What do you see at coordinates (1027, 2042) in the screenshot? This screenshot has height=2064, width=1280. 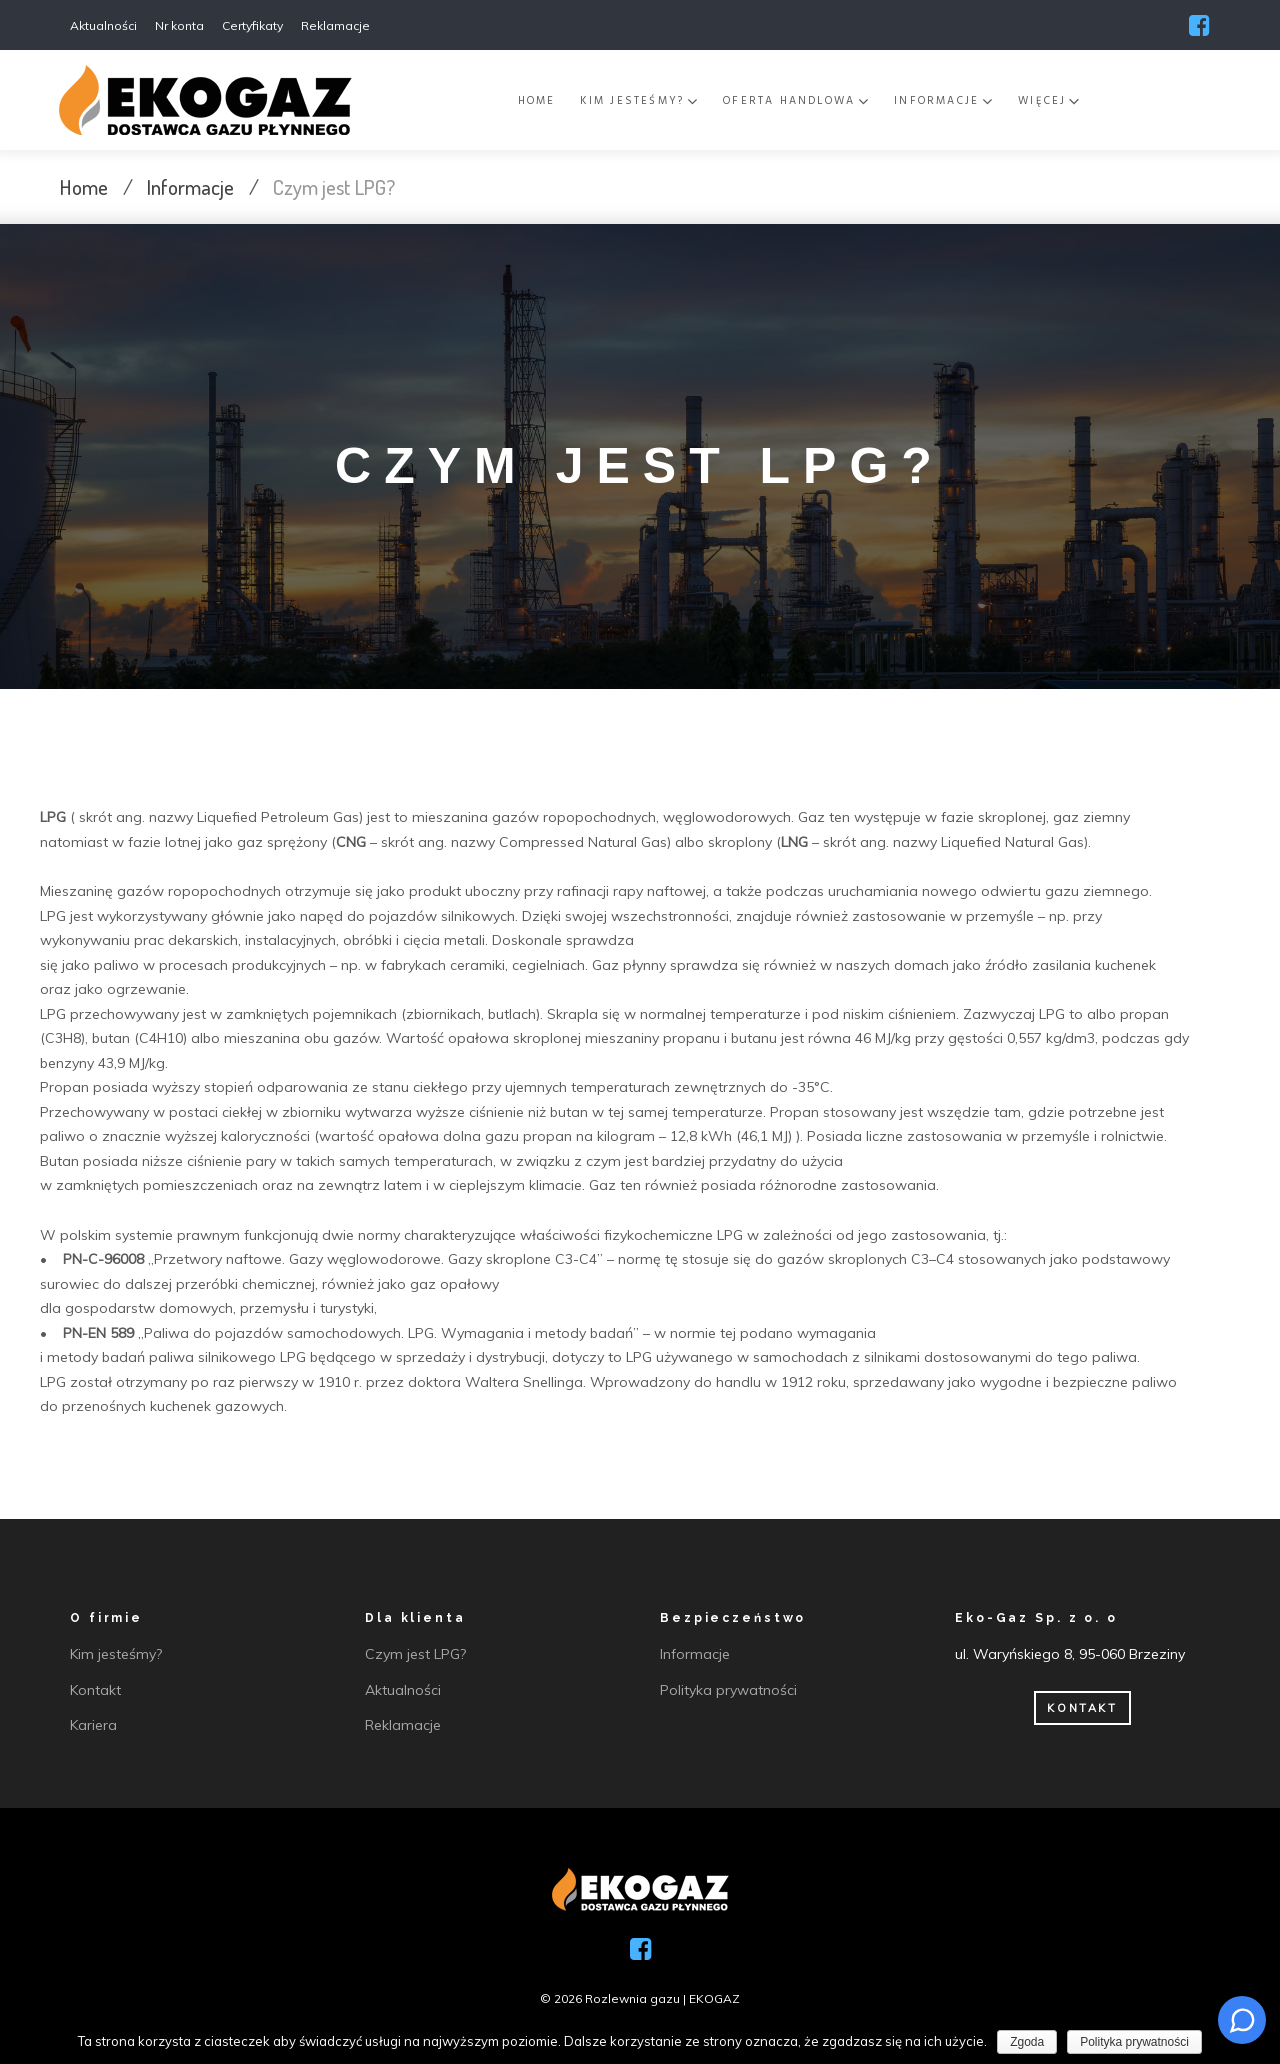 I see `Zgoda` at bounding box center [1027, 2042].